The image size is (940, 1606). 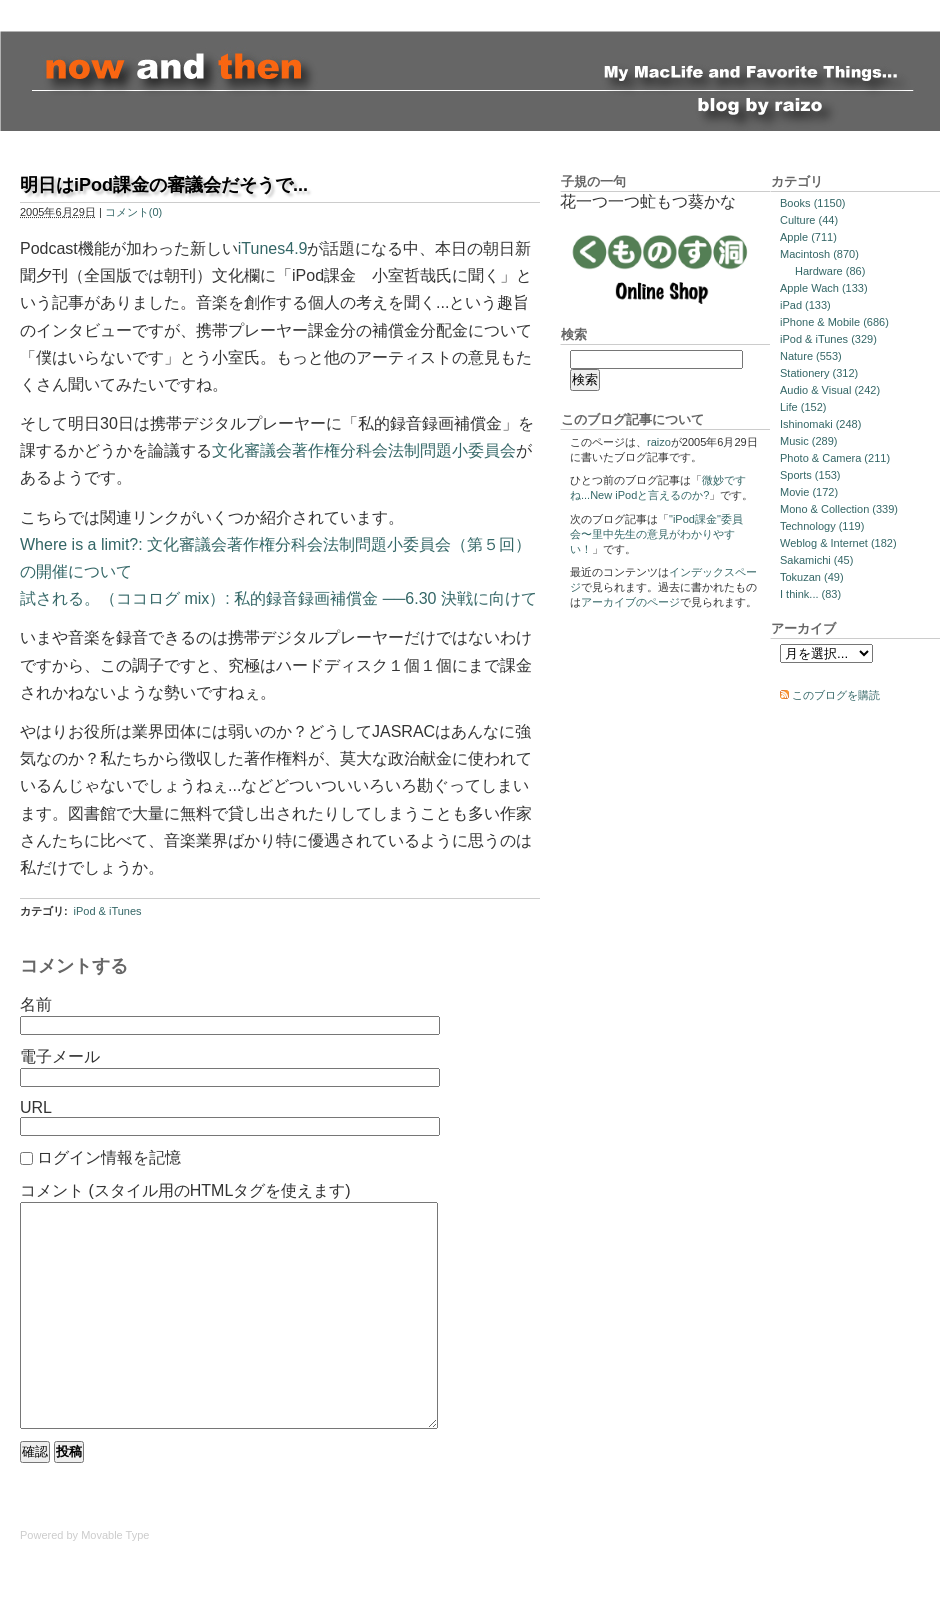 What do you see at coordinates (273, 248) in the screenshot?
I see `iTunes4.9` at bounding box center [273, 248].